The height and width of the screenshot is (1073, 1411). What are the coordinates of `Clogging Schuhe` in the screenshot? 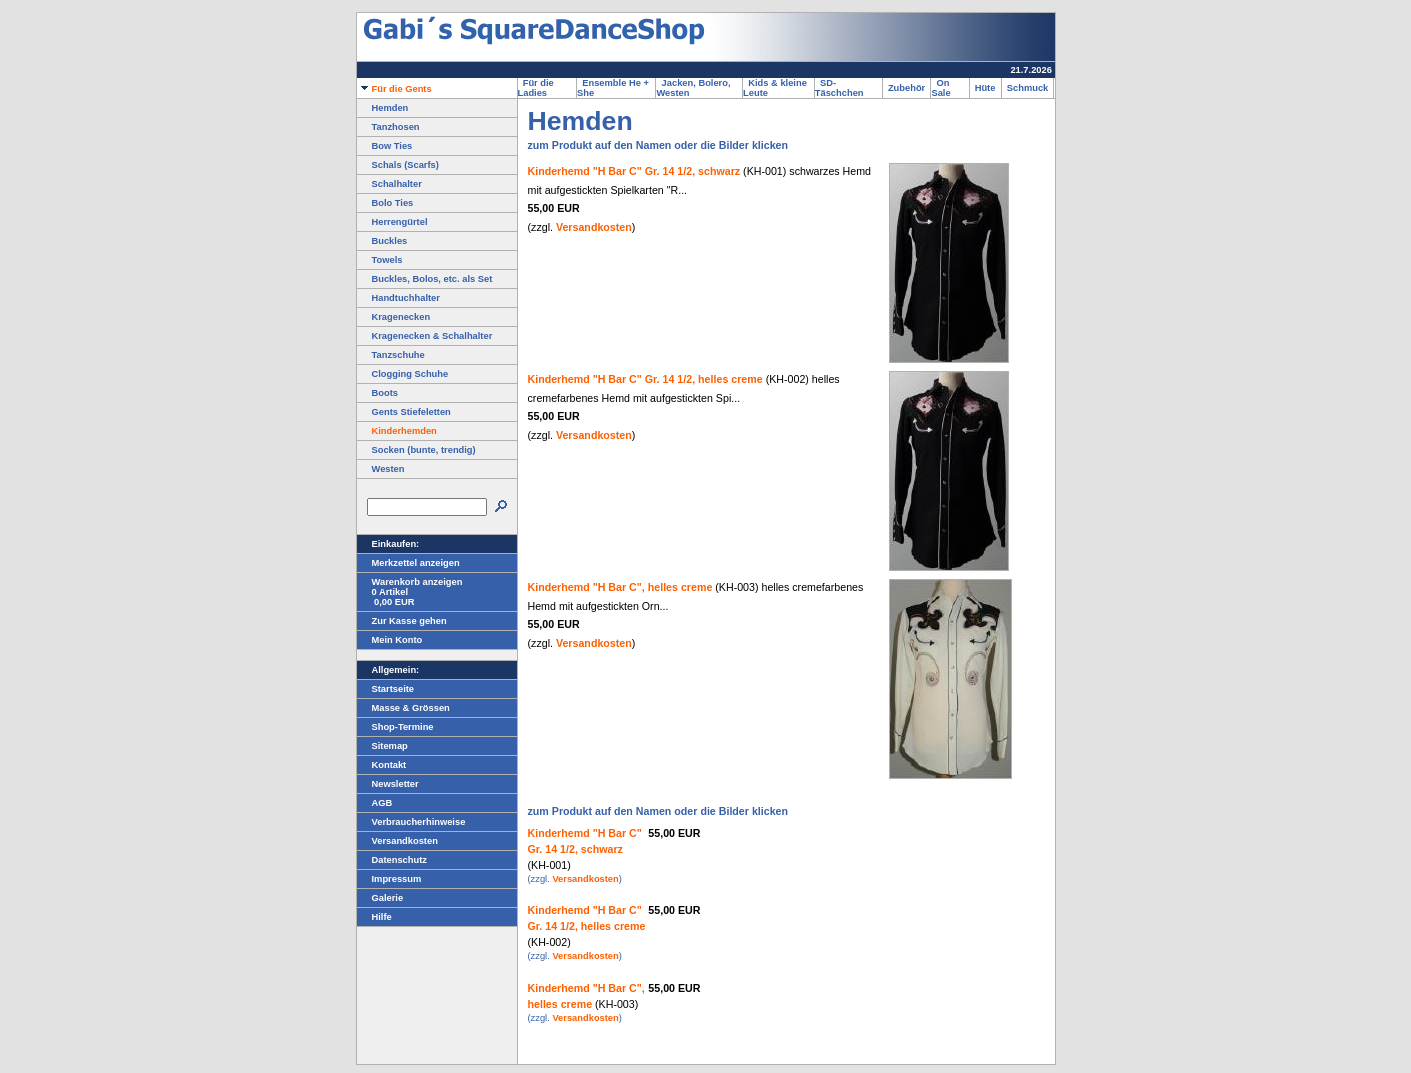 It's located at (403, 374).